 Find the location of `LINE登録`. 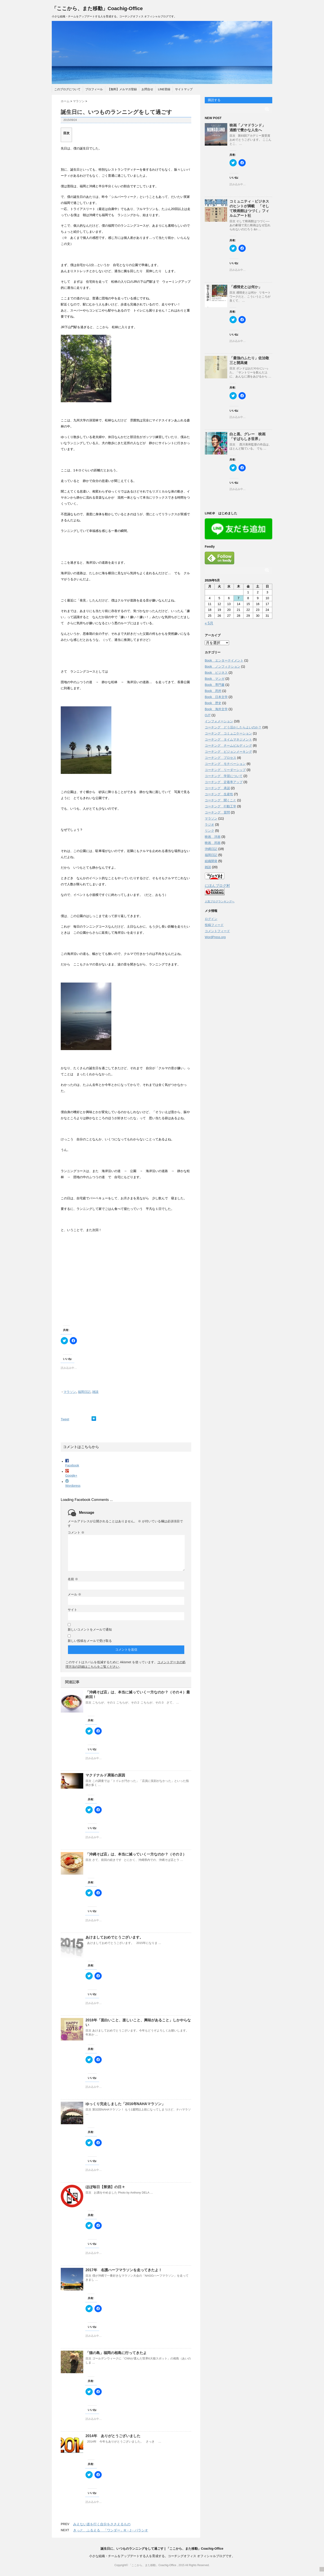

LINE登録 is located at coordinates (164, 89).